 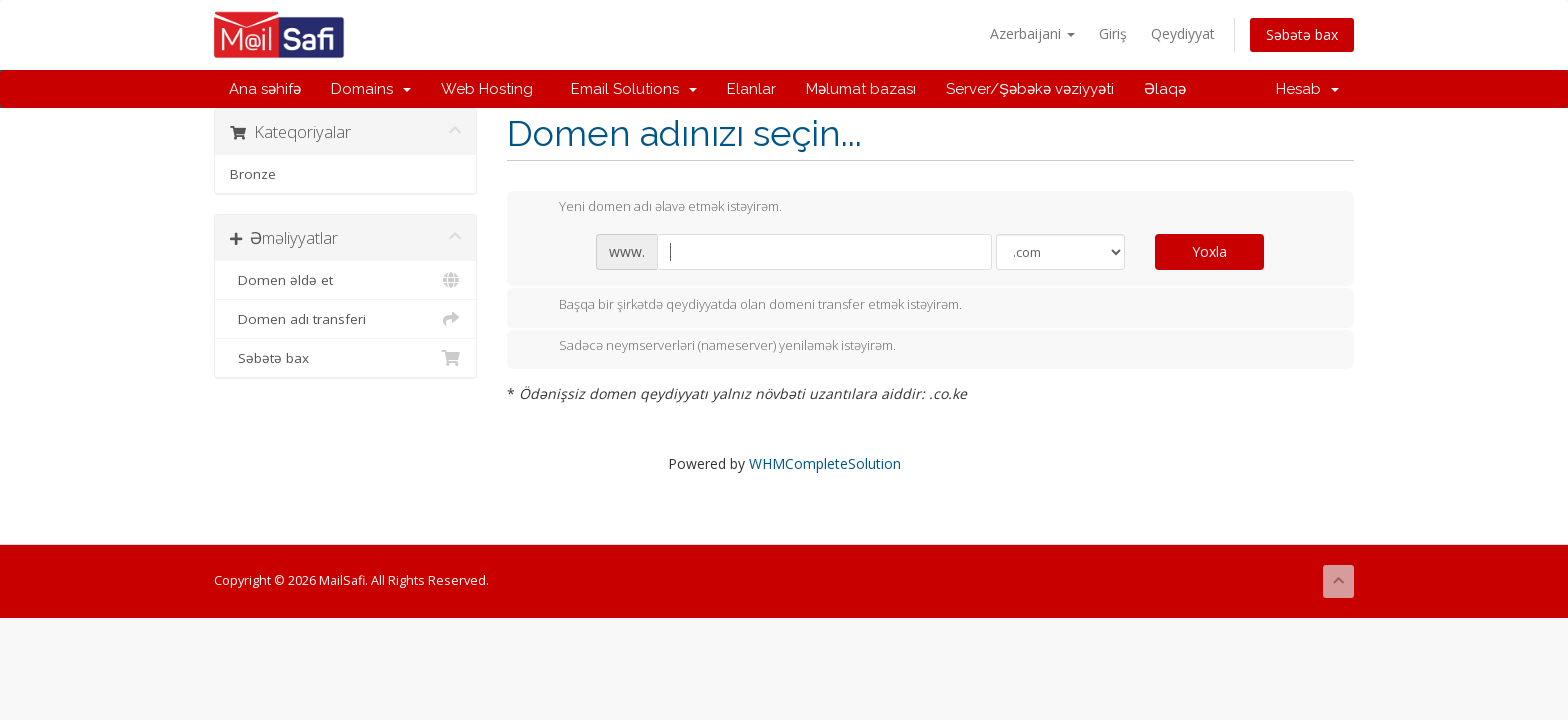 I want to click on Qeydiyyat, so click(x=1183, y=33).